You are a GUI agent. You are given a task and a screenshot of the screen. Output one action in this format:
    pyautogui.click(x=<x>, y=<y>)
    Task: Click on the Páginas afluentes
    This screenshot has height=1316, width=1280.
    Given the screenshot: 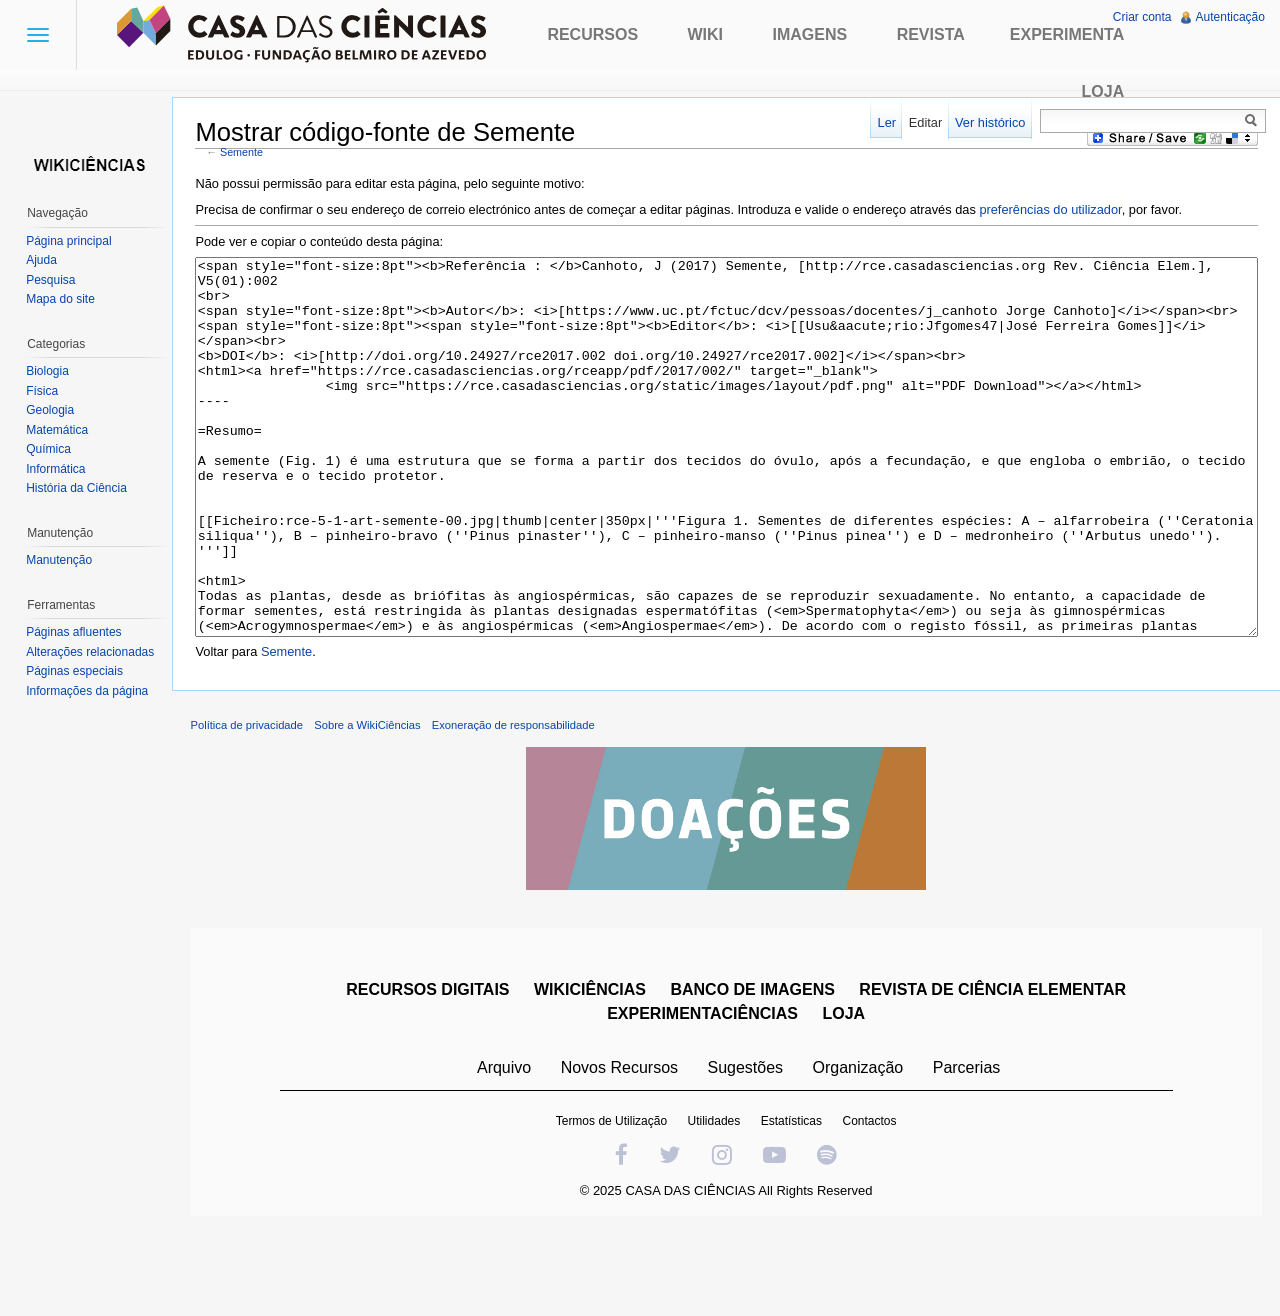 What is the action you would take?
    pyautogui.click(x=75, y=632)
    